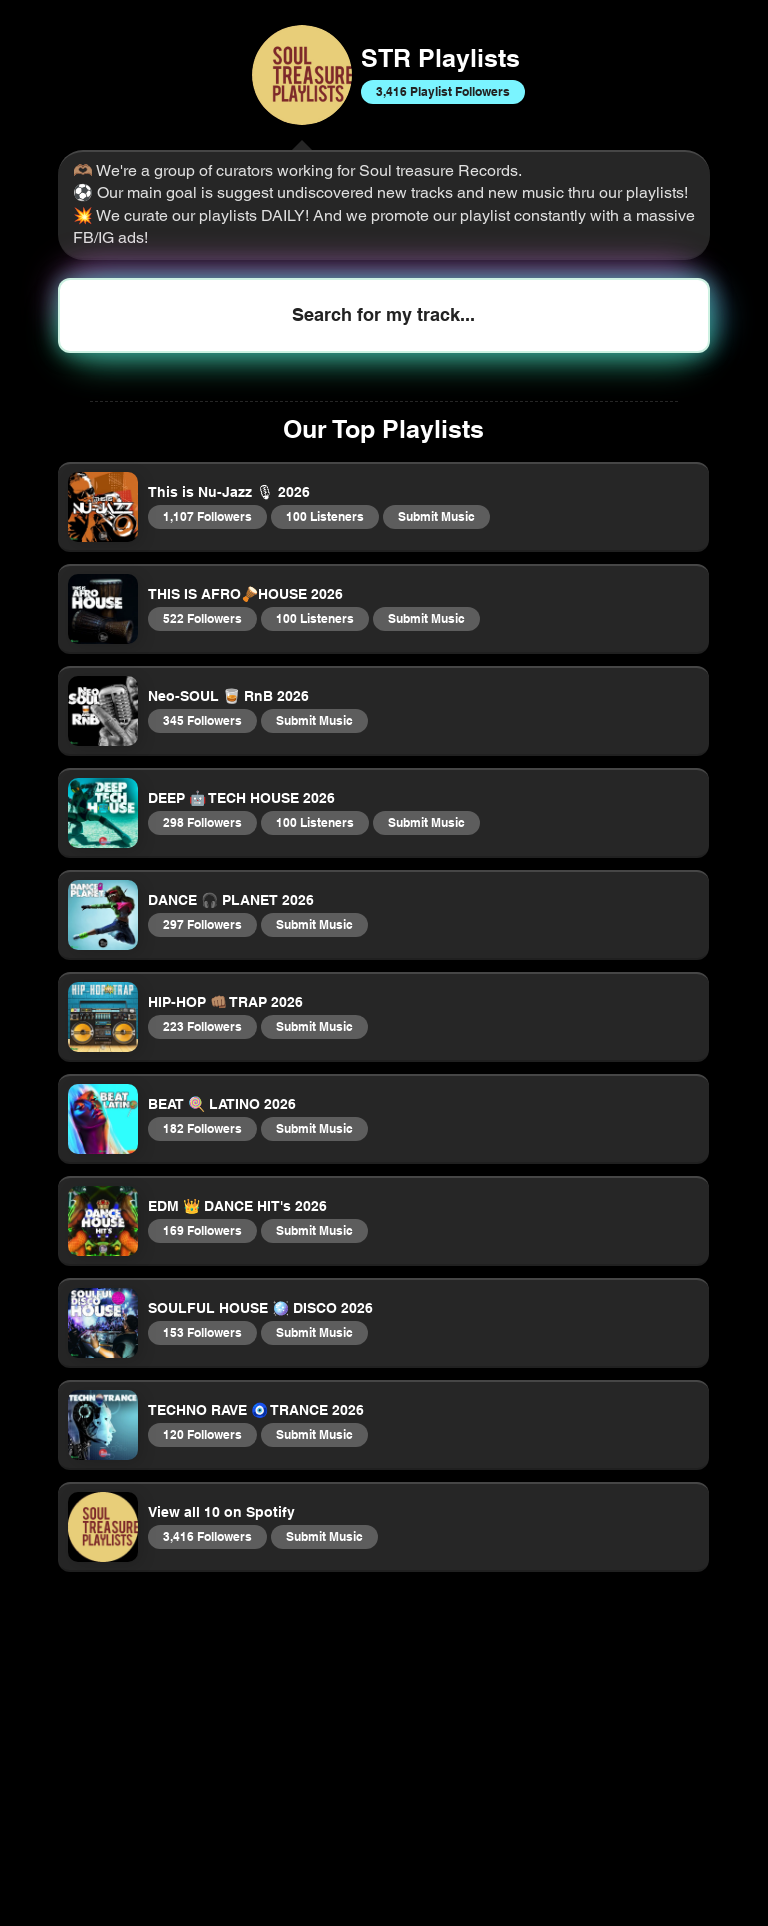 The width and height of the screenshot is (768, 1926). Describe the element at coordinates (202, 1026) in the screenshot. I see `223 Followers` at that location.